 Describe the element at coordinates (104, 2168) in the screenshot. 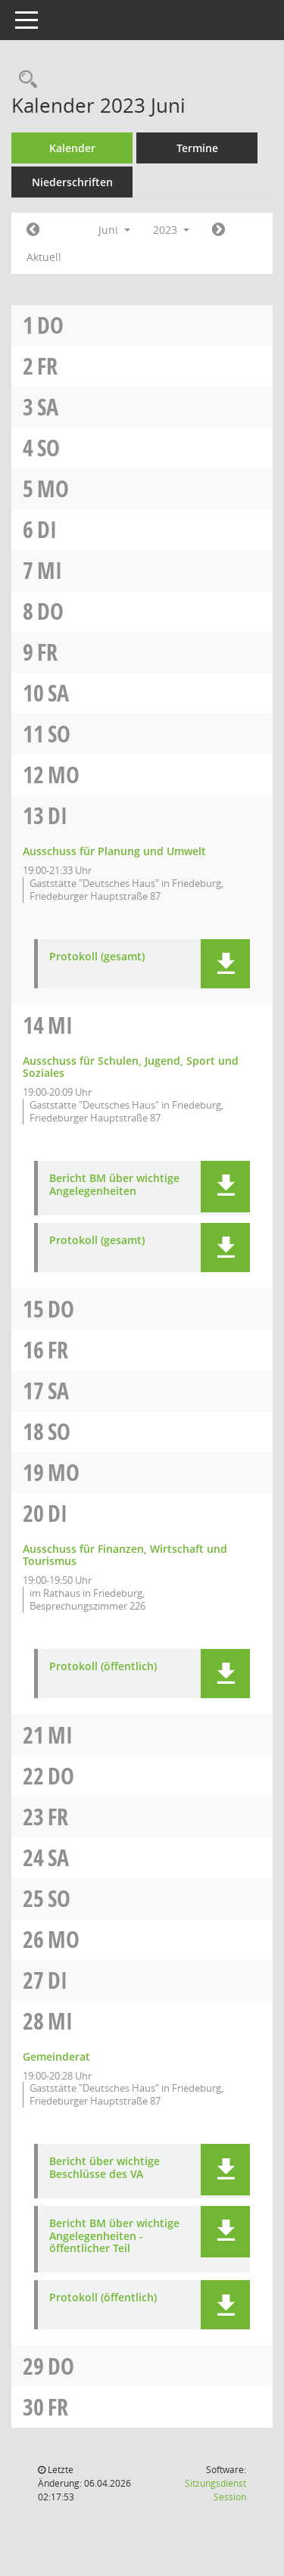

I see `Bericht über wichtige Beschlüsse des VA [Dokument Download Dateityp: pdf]` at that location.